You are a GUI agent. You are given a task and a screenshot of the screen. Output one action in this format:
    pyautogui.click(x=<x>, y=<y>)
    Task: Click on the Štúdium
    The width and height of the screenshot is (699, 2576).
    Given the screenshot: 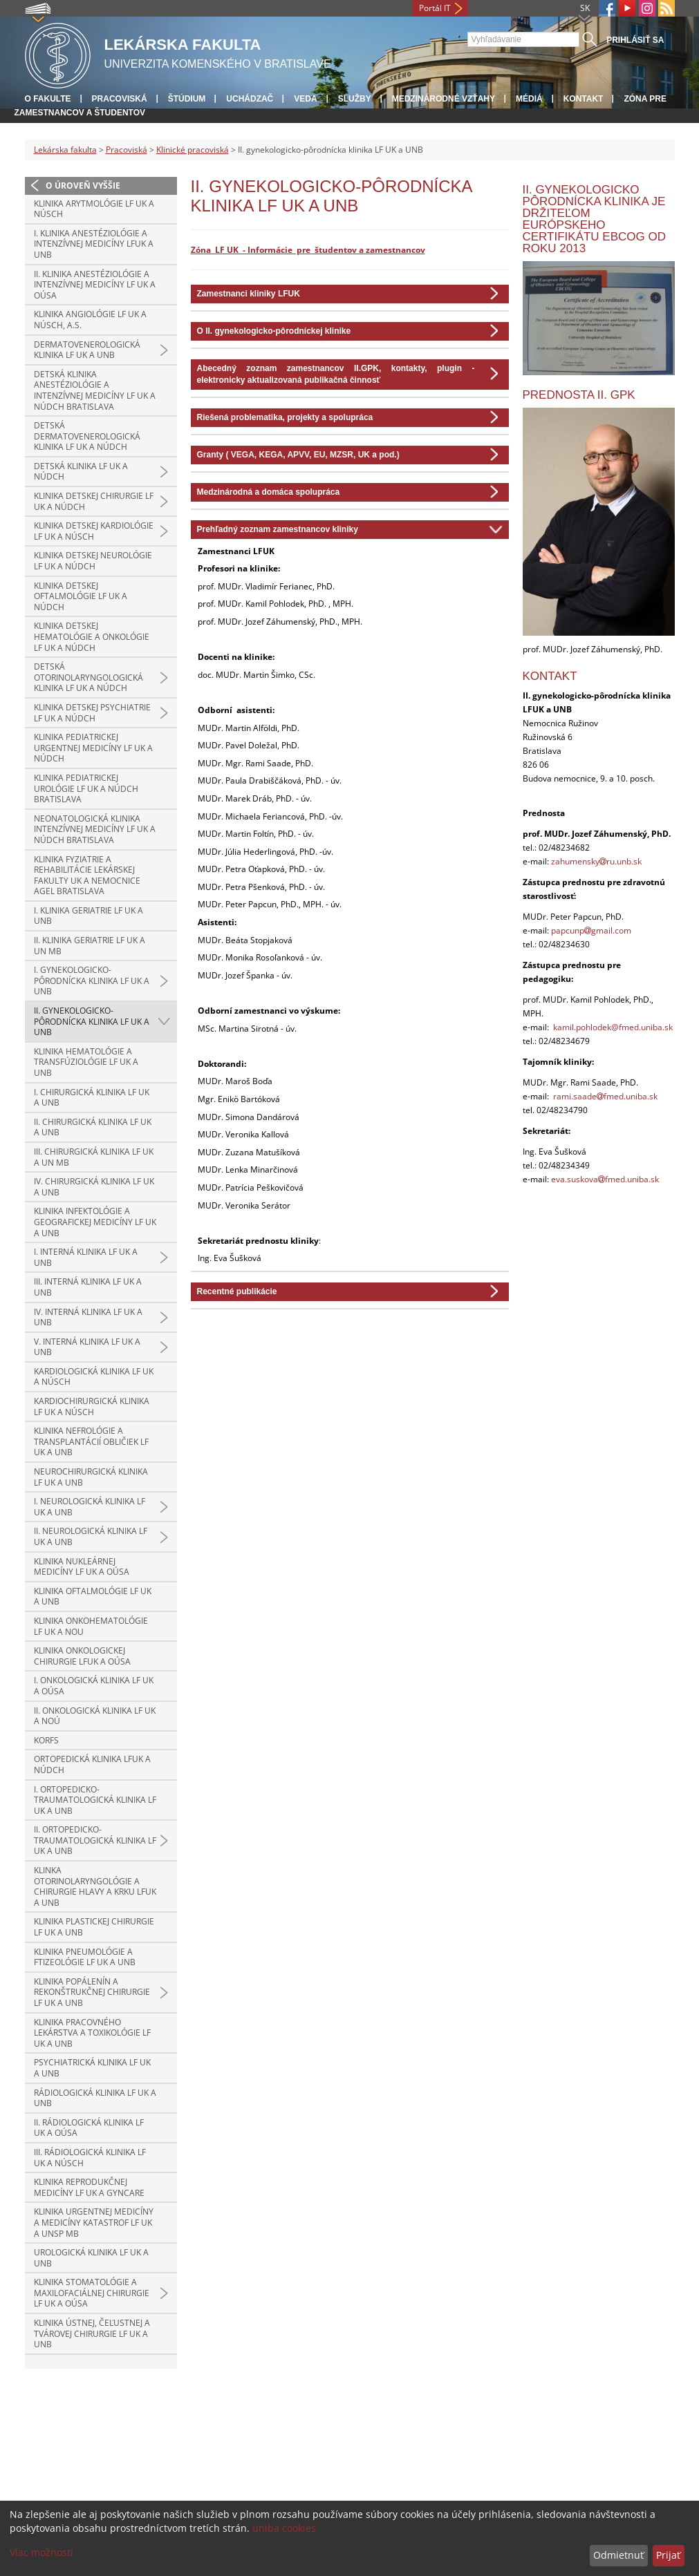 What is the action you would take?
    pyautogui.click(x=187, y=99)
    